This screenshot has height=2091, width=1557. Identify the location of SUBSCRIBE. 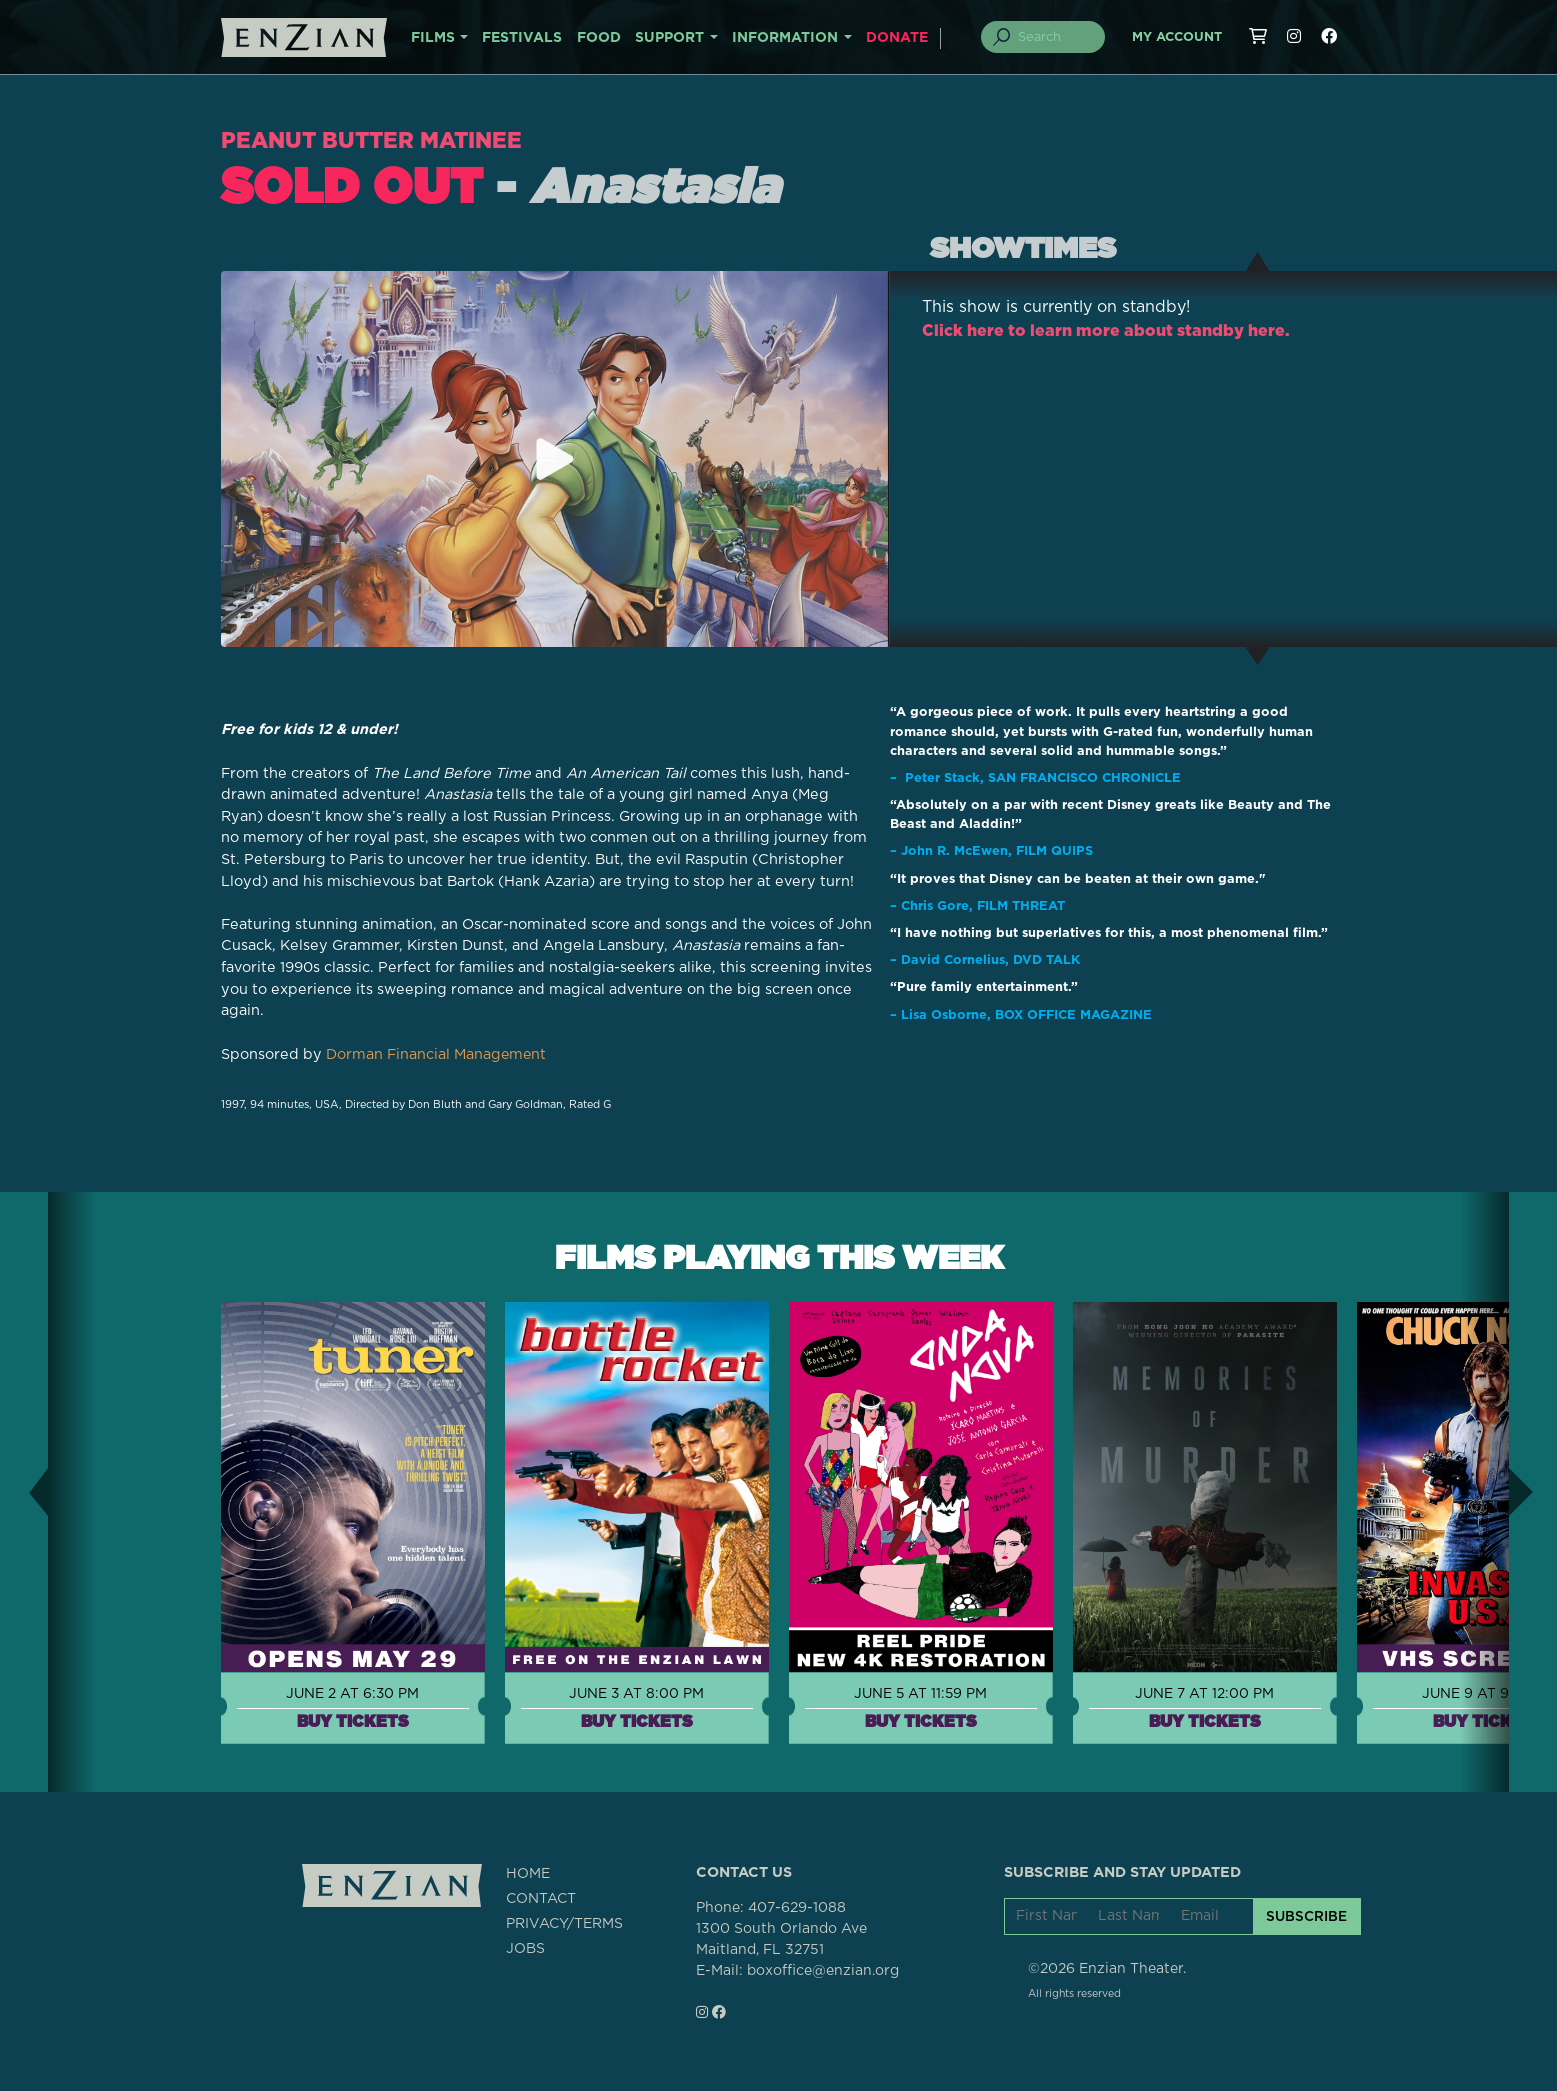
(1306, 1915).